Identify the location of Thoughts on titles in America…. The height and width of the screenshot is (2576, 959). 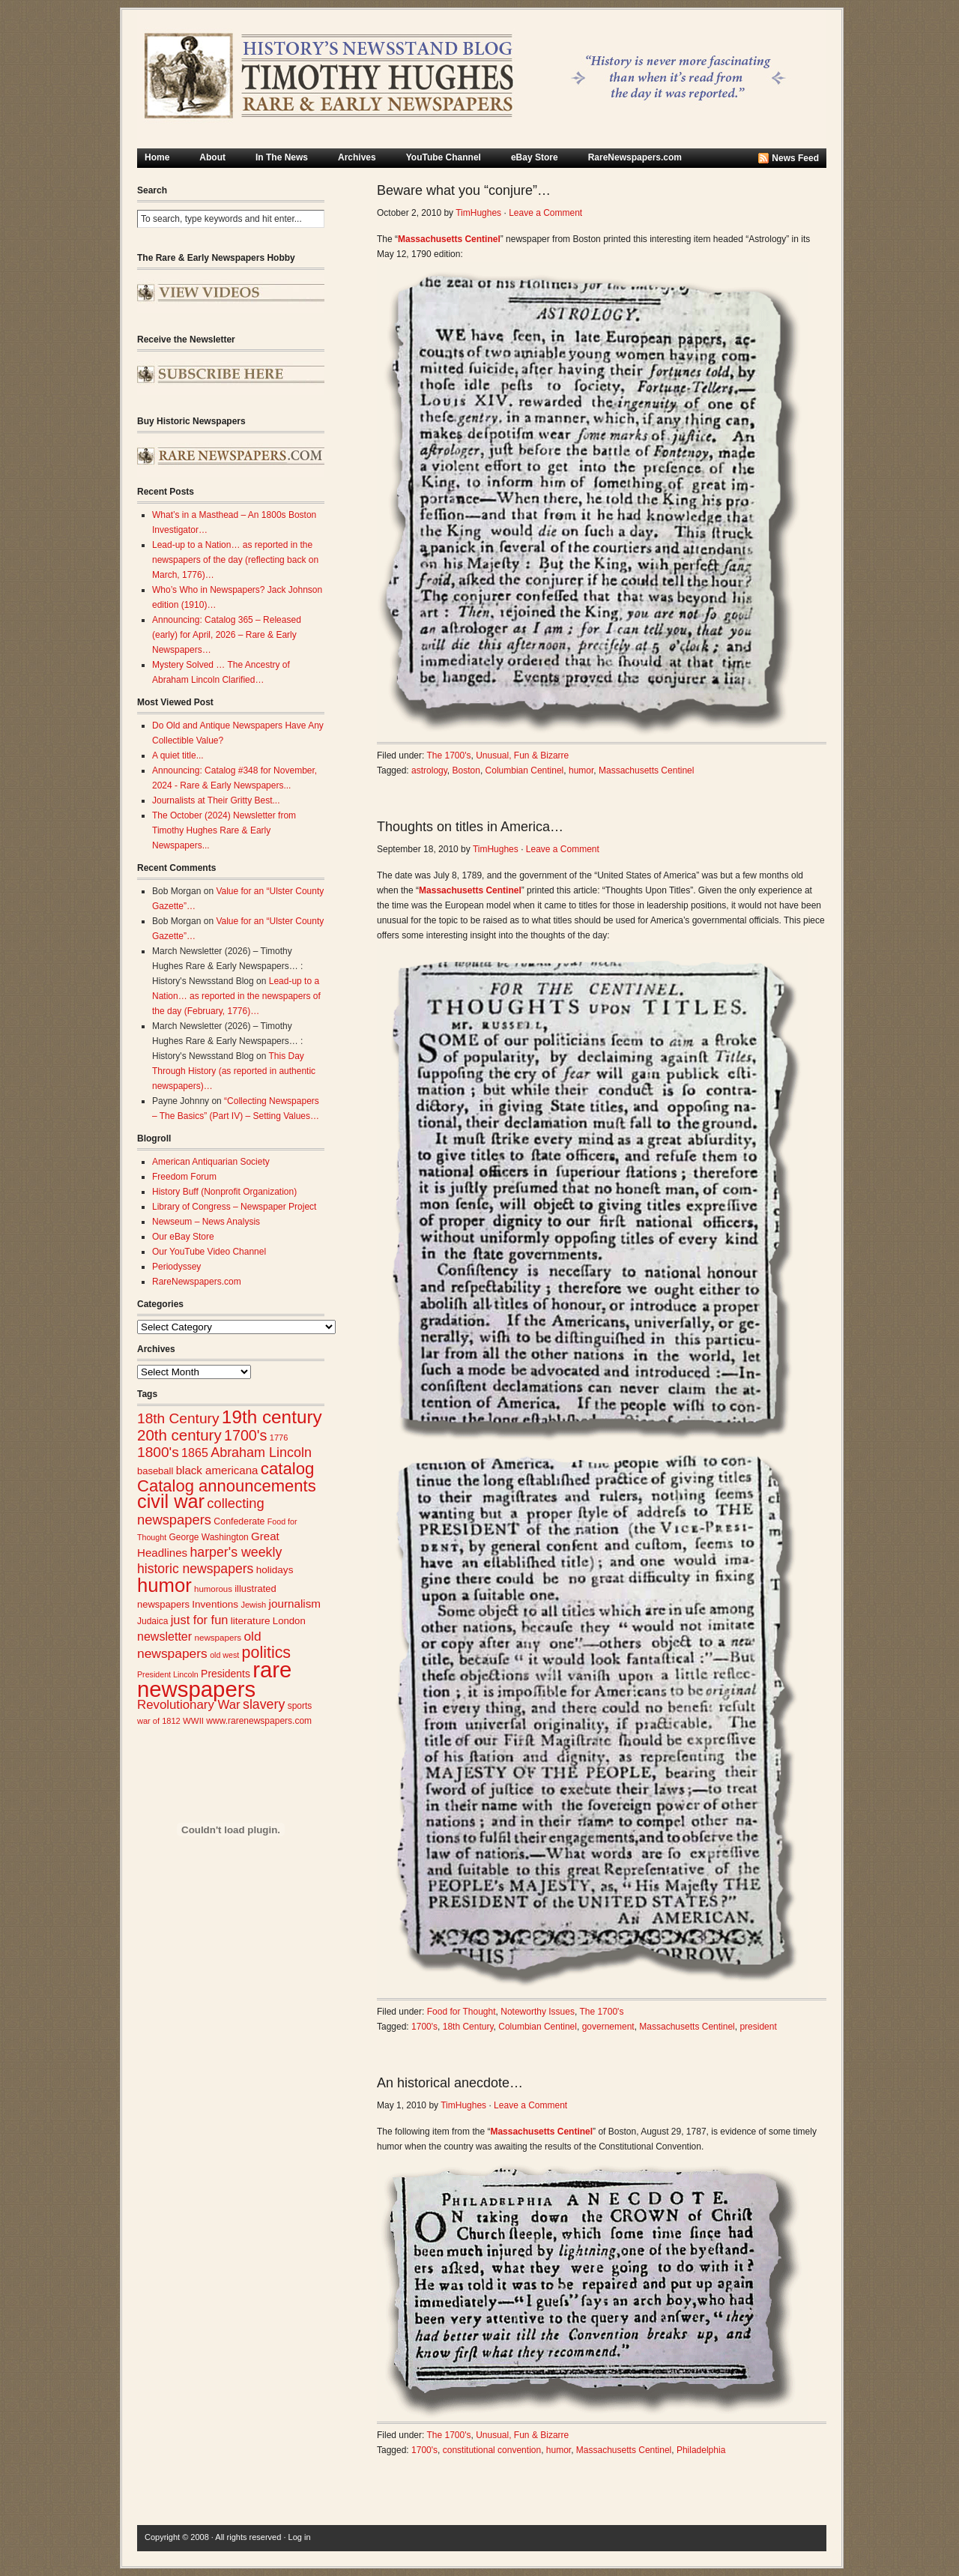
(470, 826).